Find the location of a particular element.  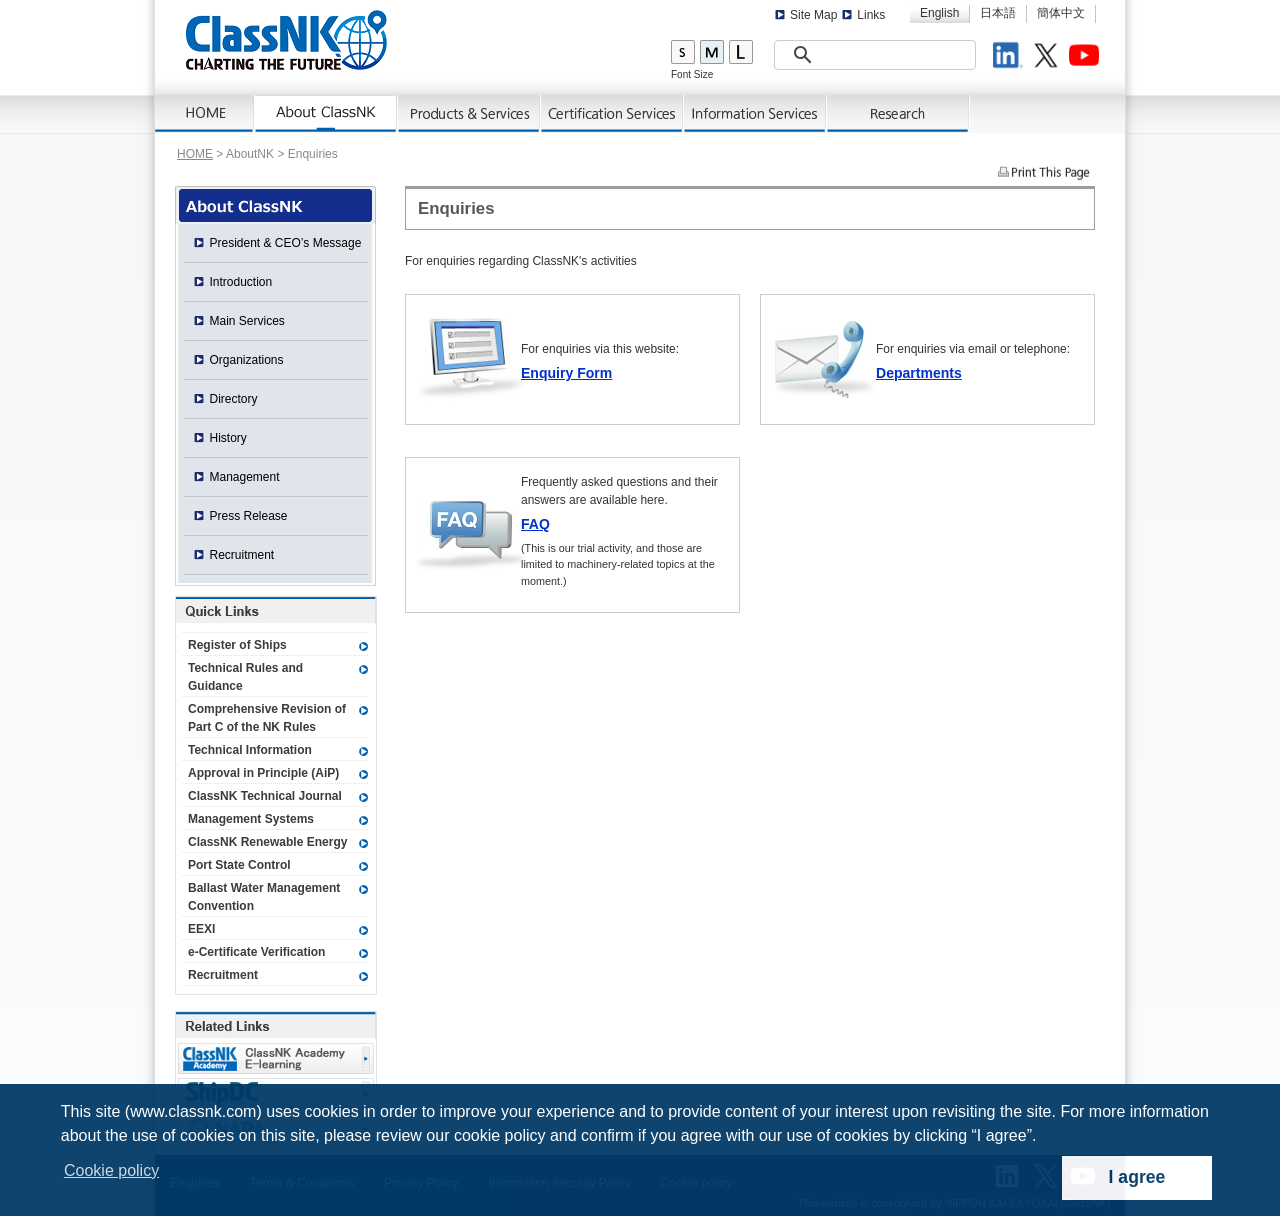

HOME is located at coordinates (195, 154).